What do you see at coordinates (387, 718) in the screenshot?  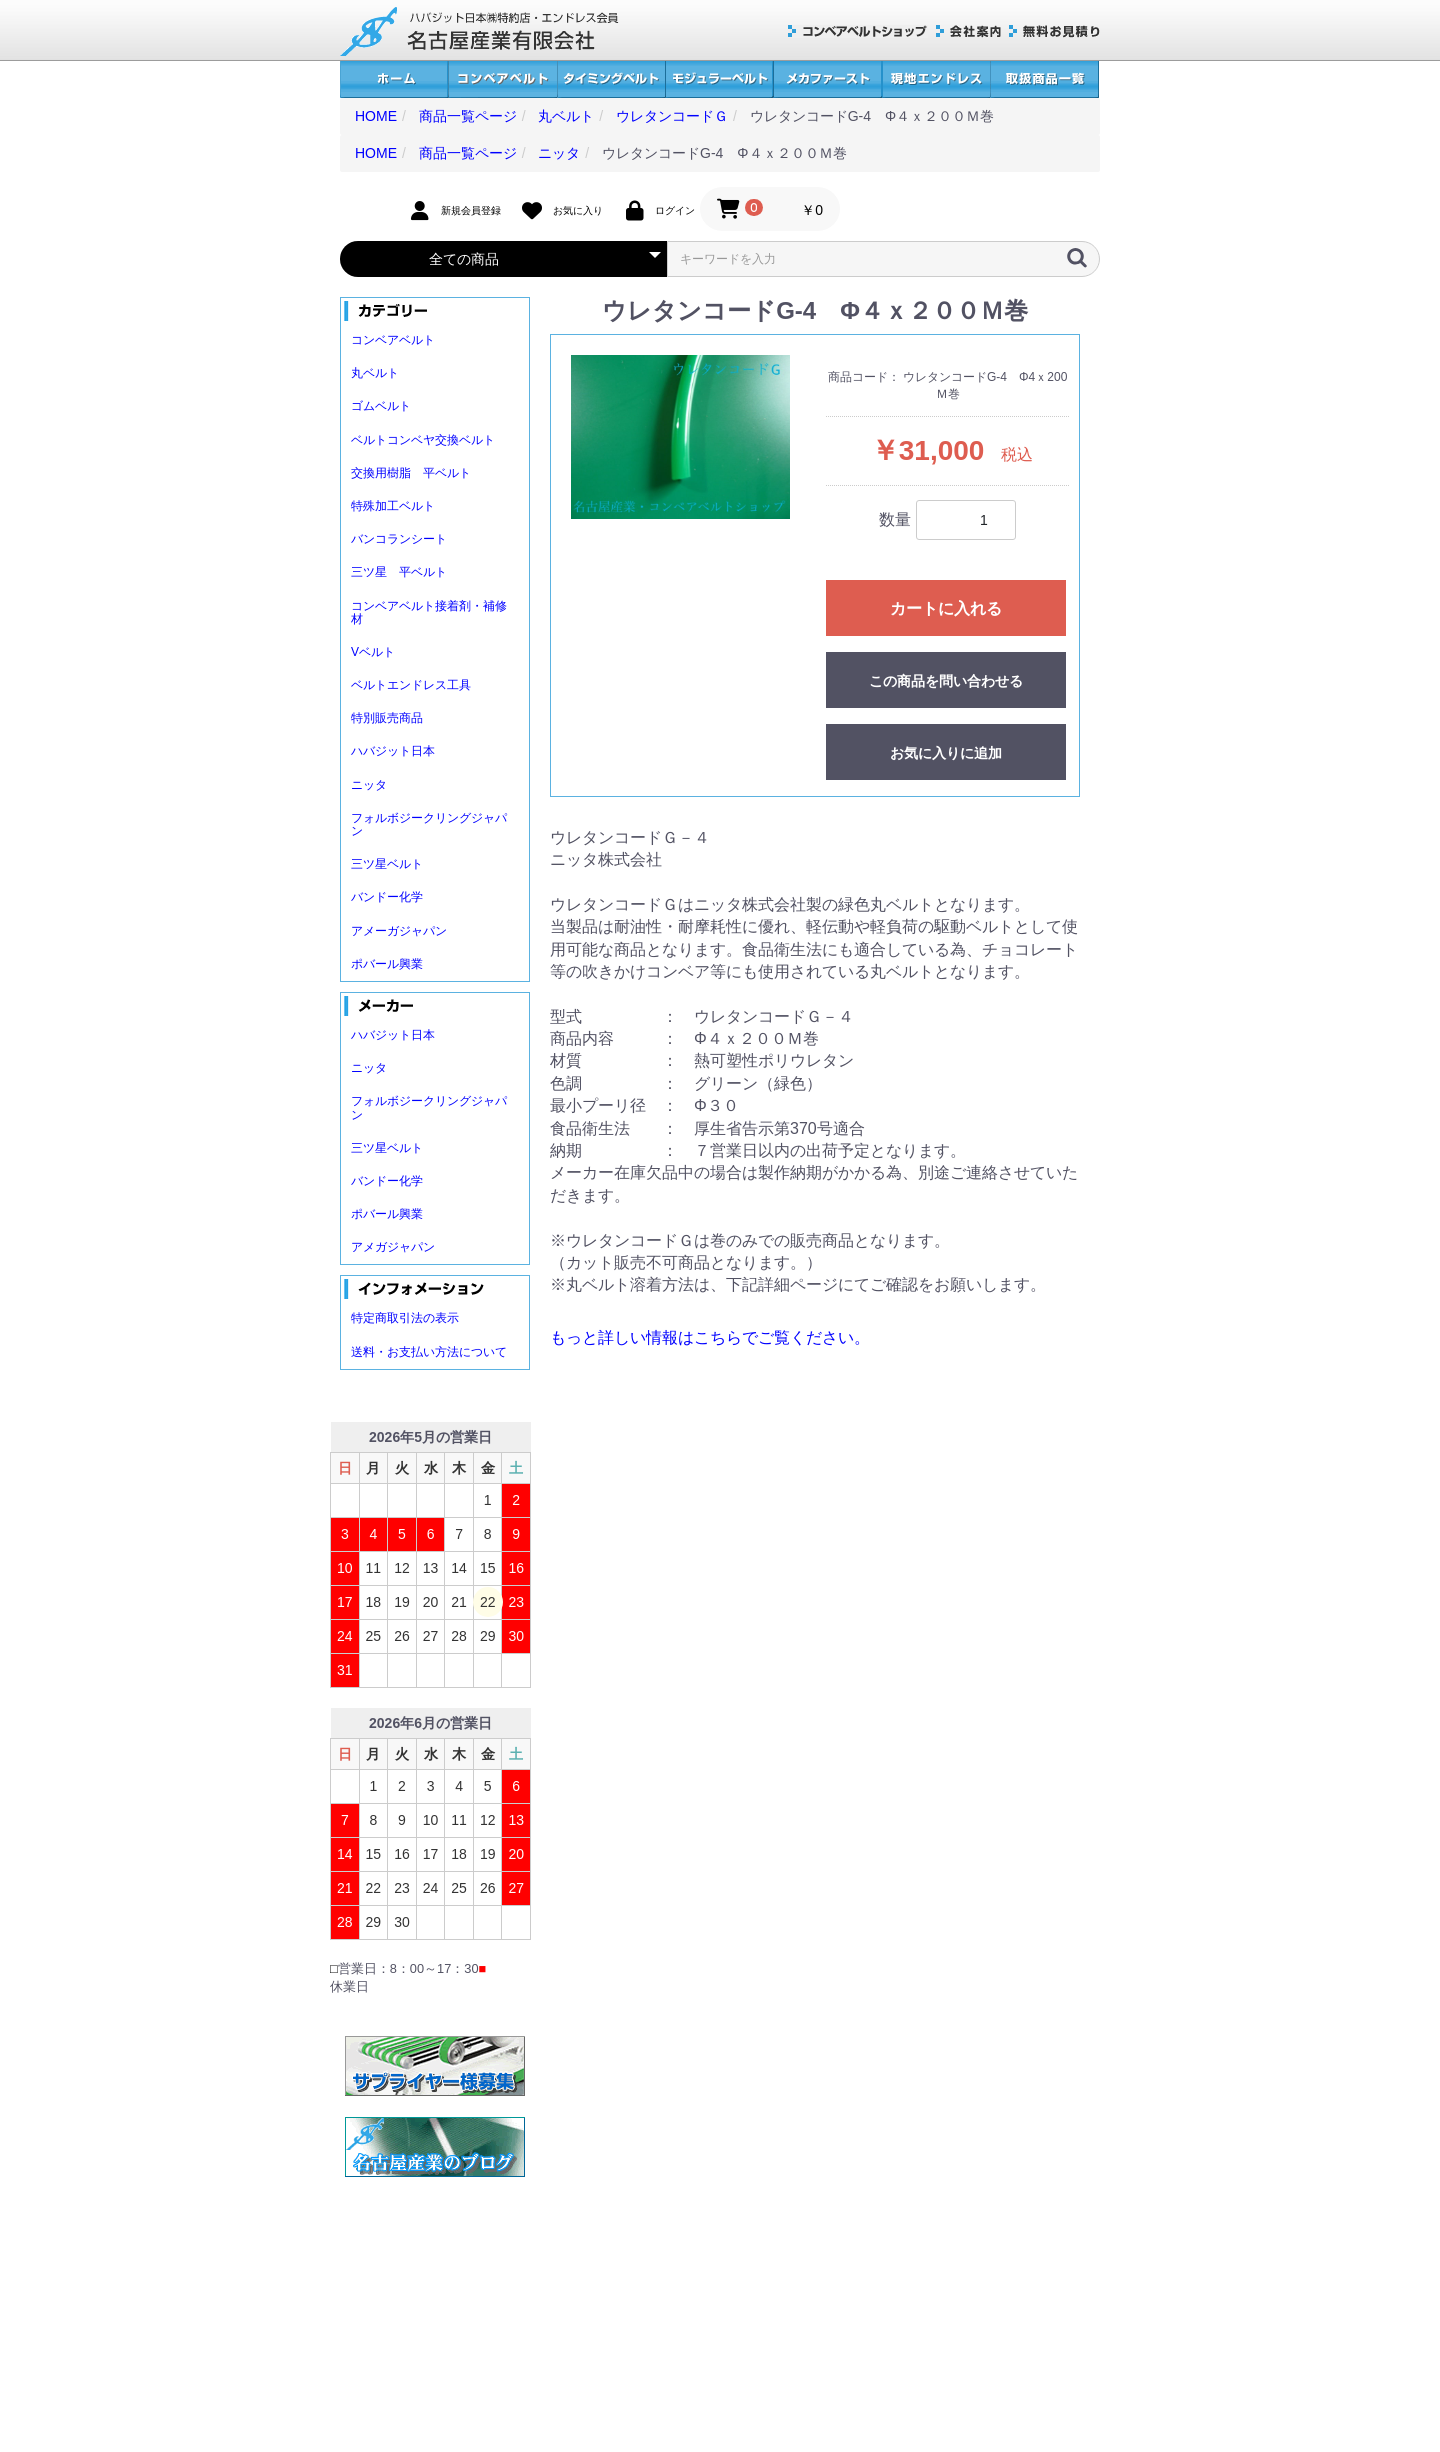 I see `特別販売商品` at bounding box center [387, 718].